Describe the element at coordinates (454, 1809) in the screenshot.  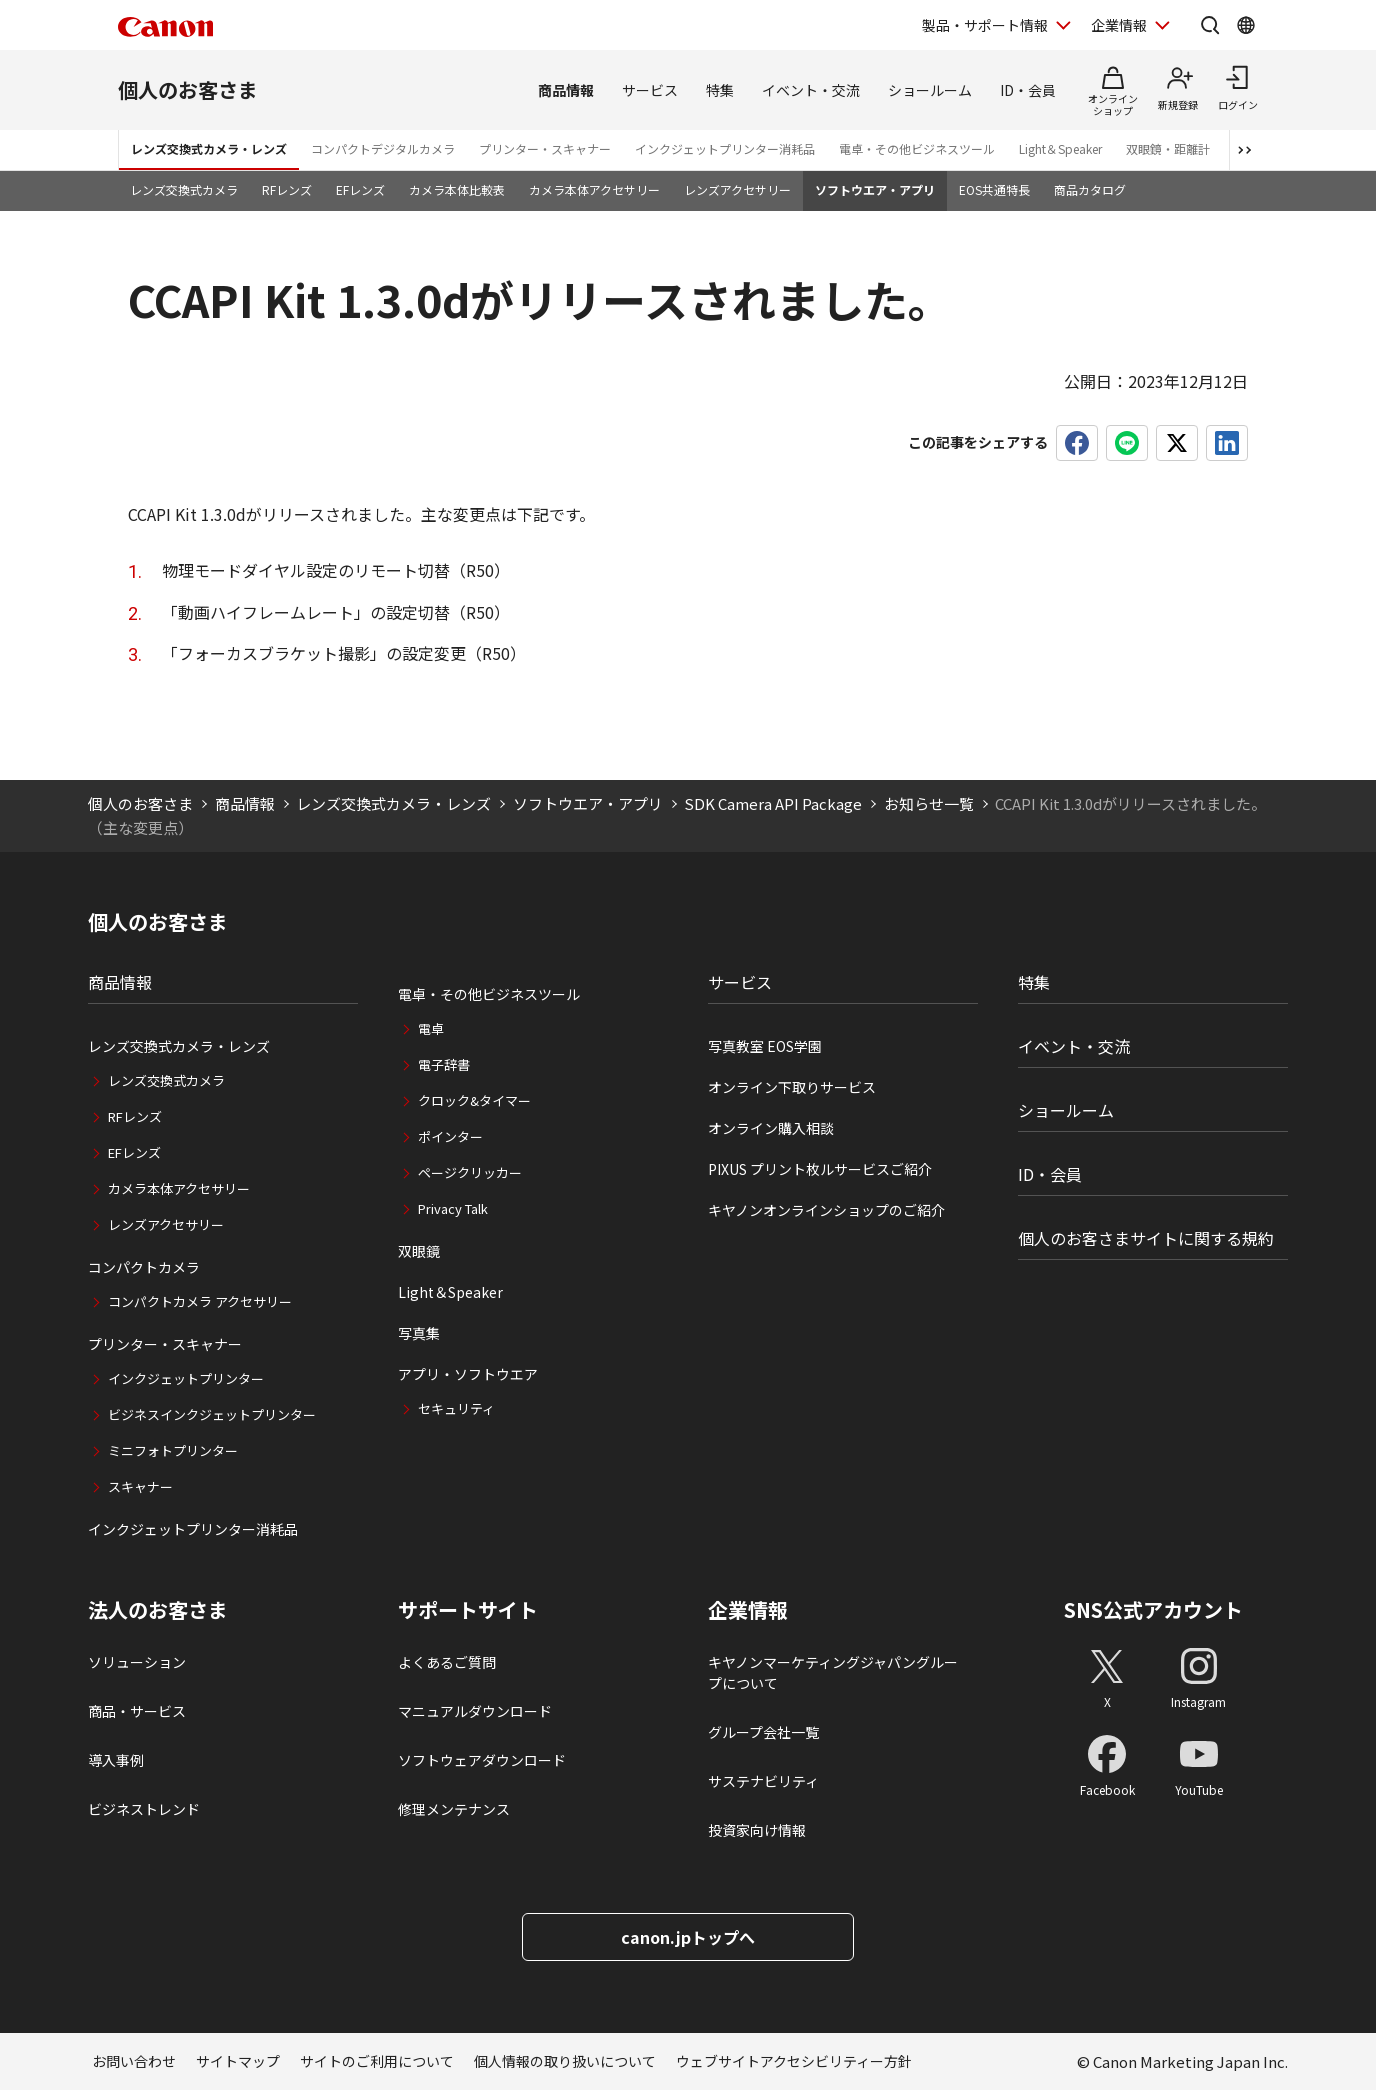
I see `修理メンテナンス` at that location.